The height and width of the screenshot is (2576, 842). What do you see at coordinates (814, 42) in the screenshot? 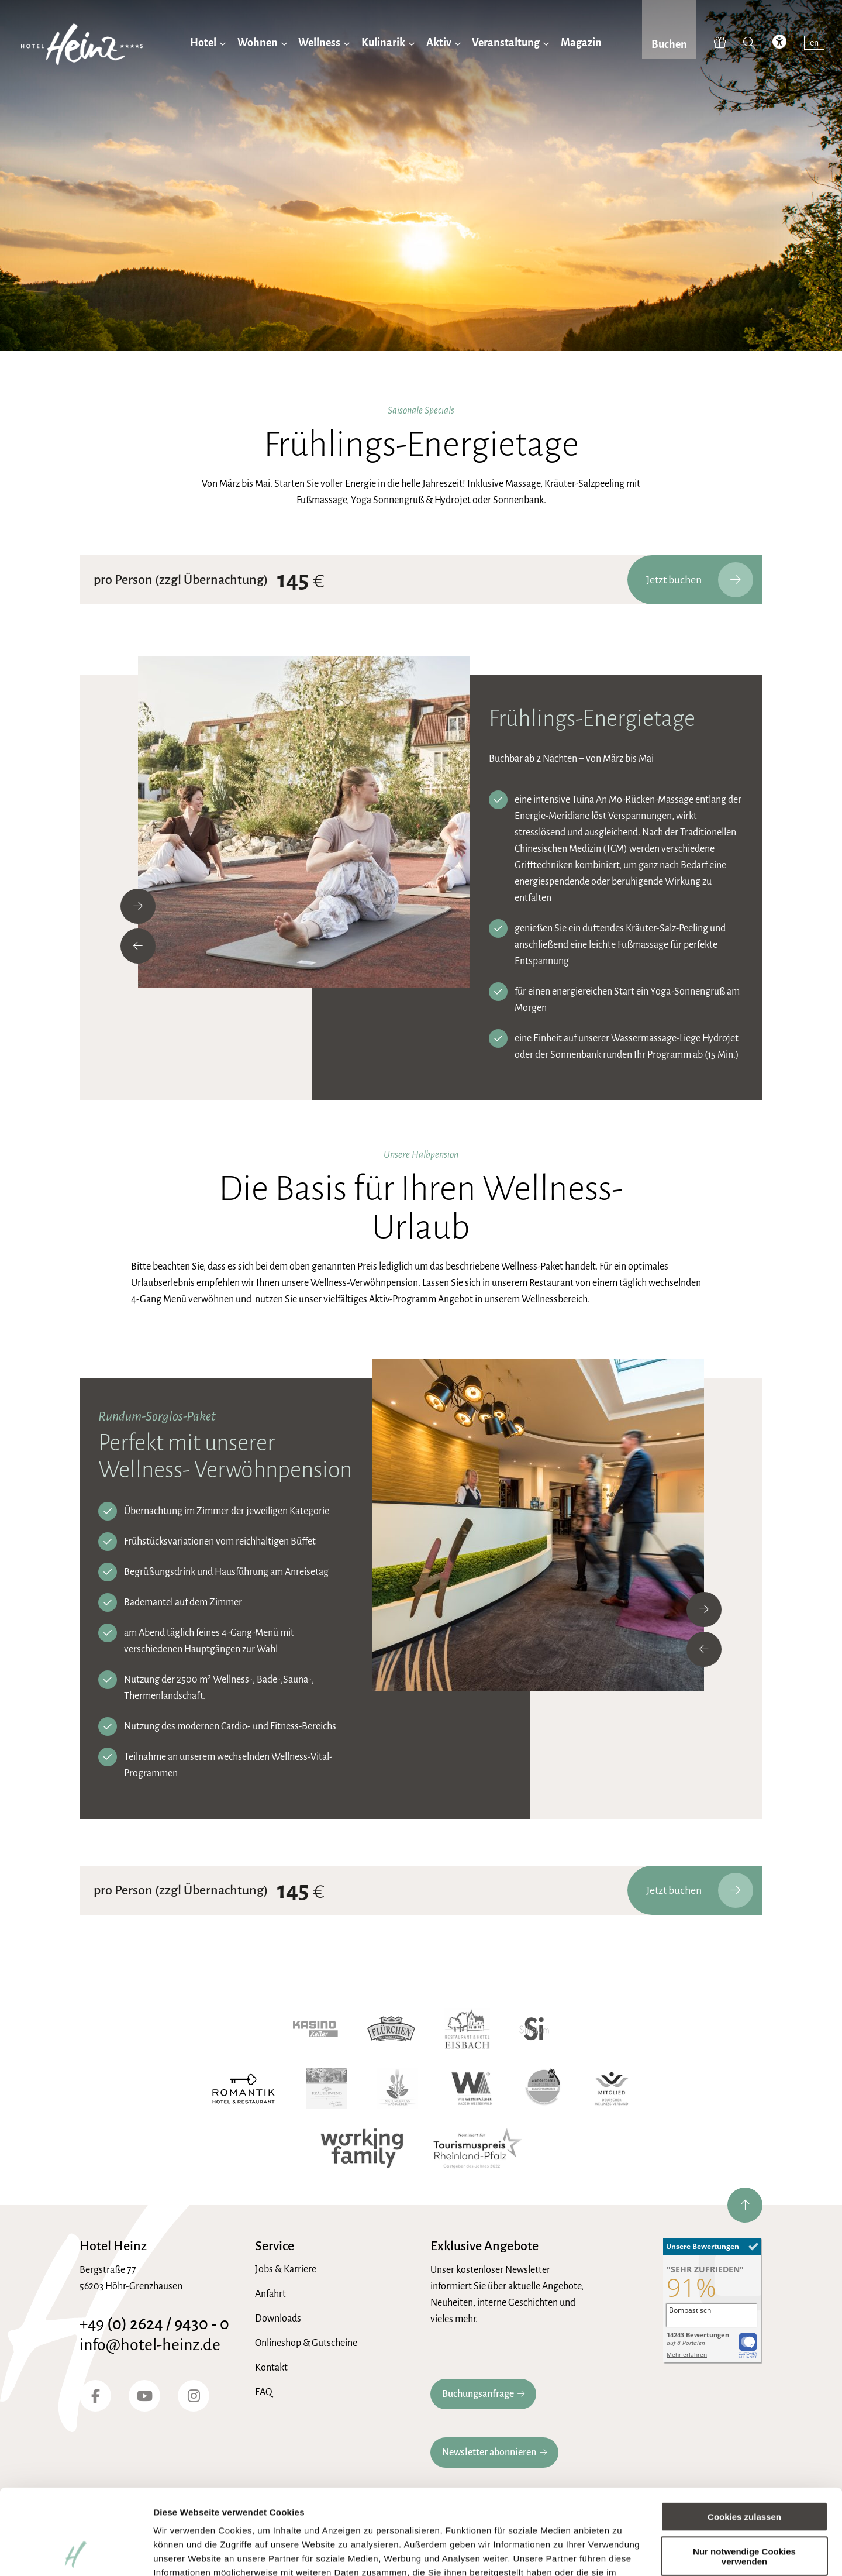
I see `en [switch to english]` at bounding box center [814, 42].